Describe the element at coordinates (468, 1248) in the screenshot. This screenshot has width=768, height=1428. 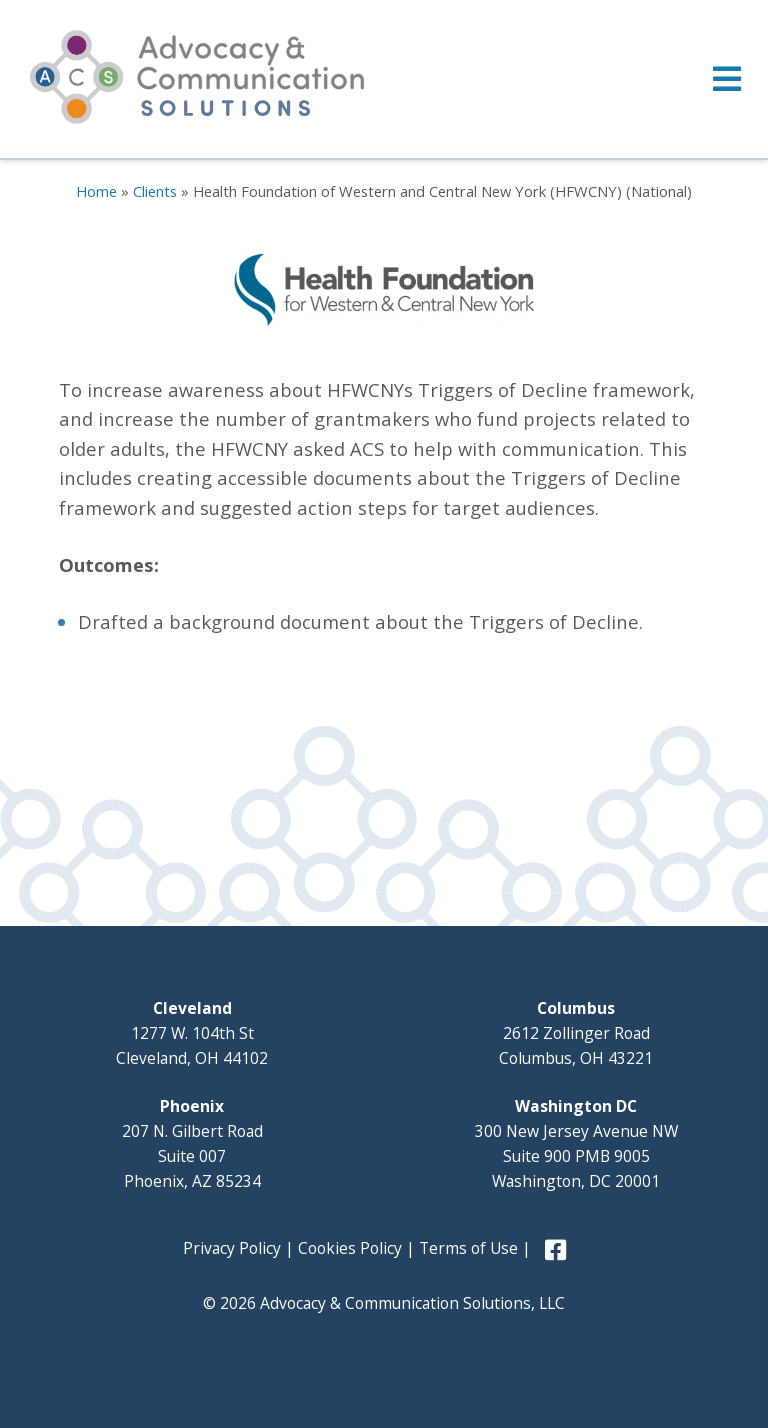
I see `Terms of Use` at that location.